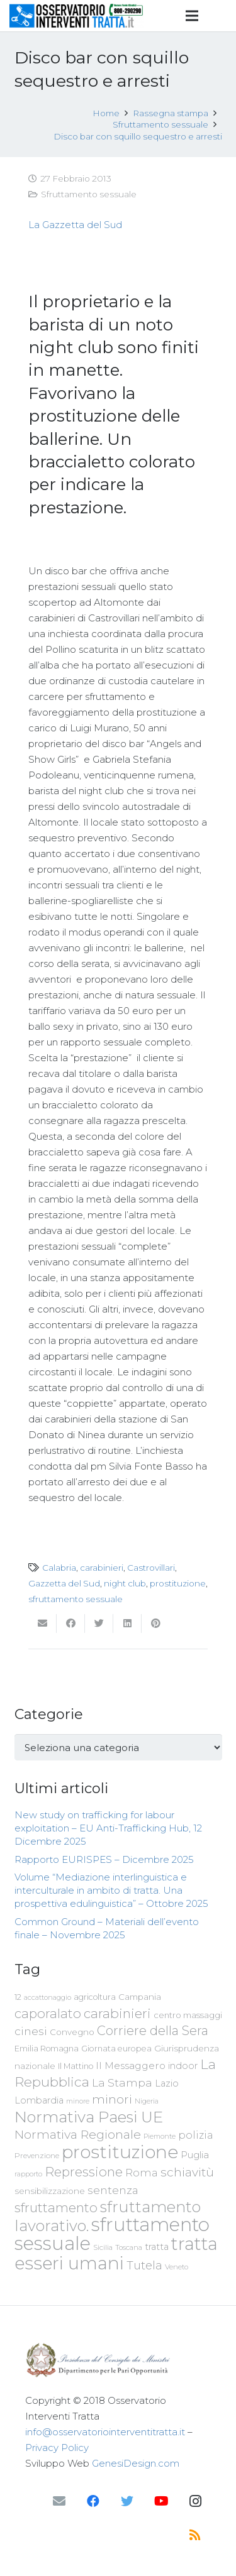  What do you see at coordinates (112, 2190) in the screenshot?
I see `sentenza [sentenza (122 elementi)]` at bounding box center [112, 2190].